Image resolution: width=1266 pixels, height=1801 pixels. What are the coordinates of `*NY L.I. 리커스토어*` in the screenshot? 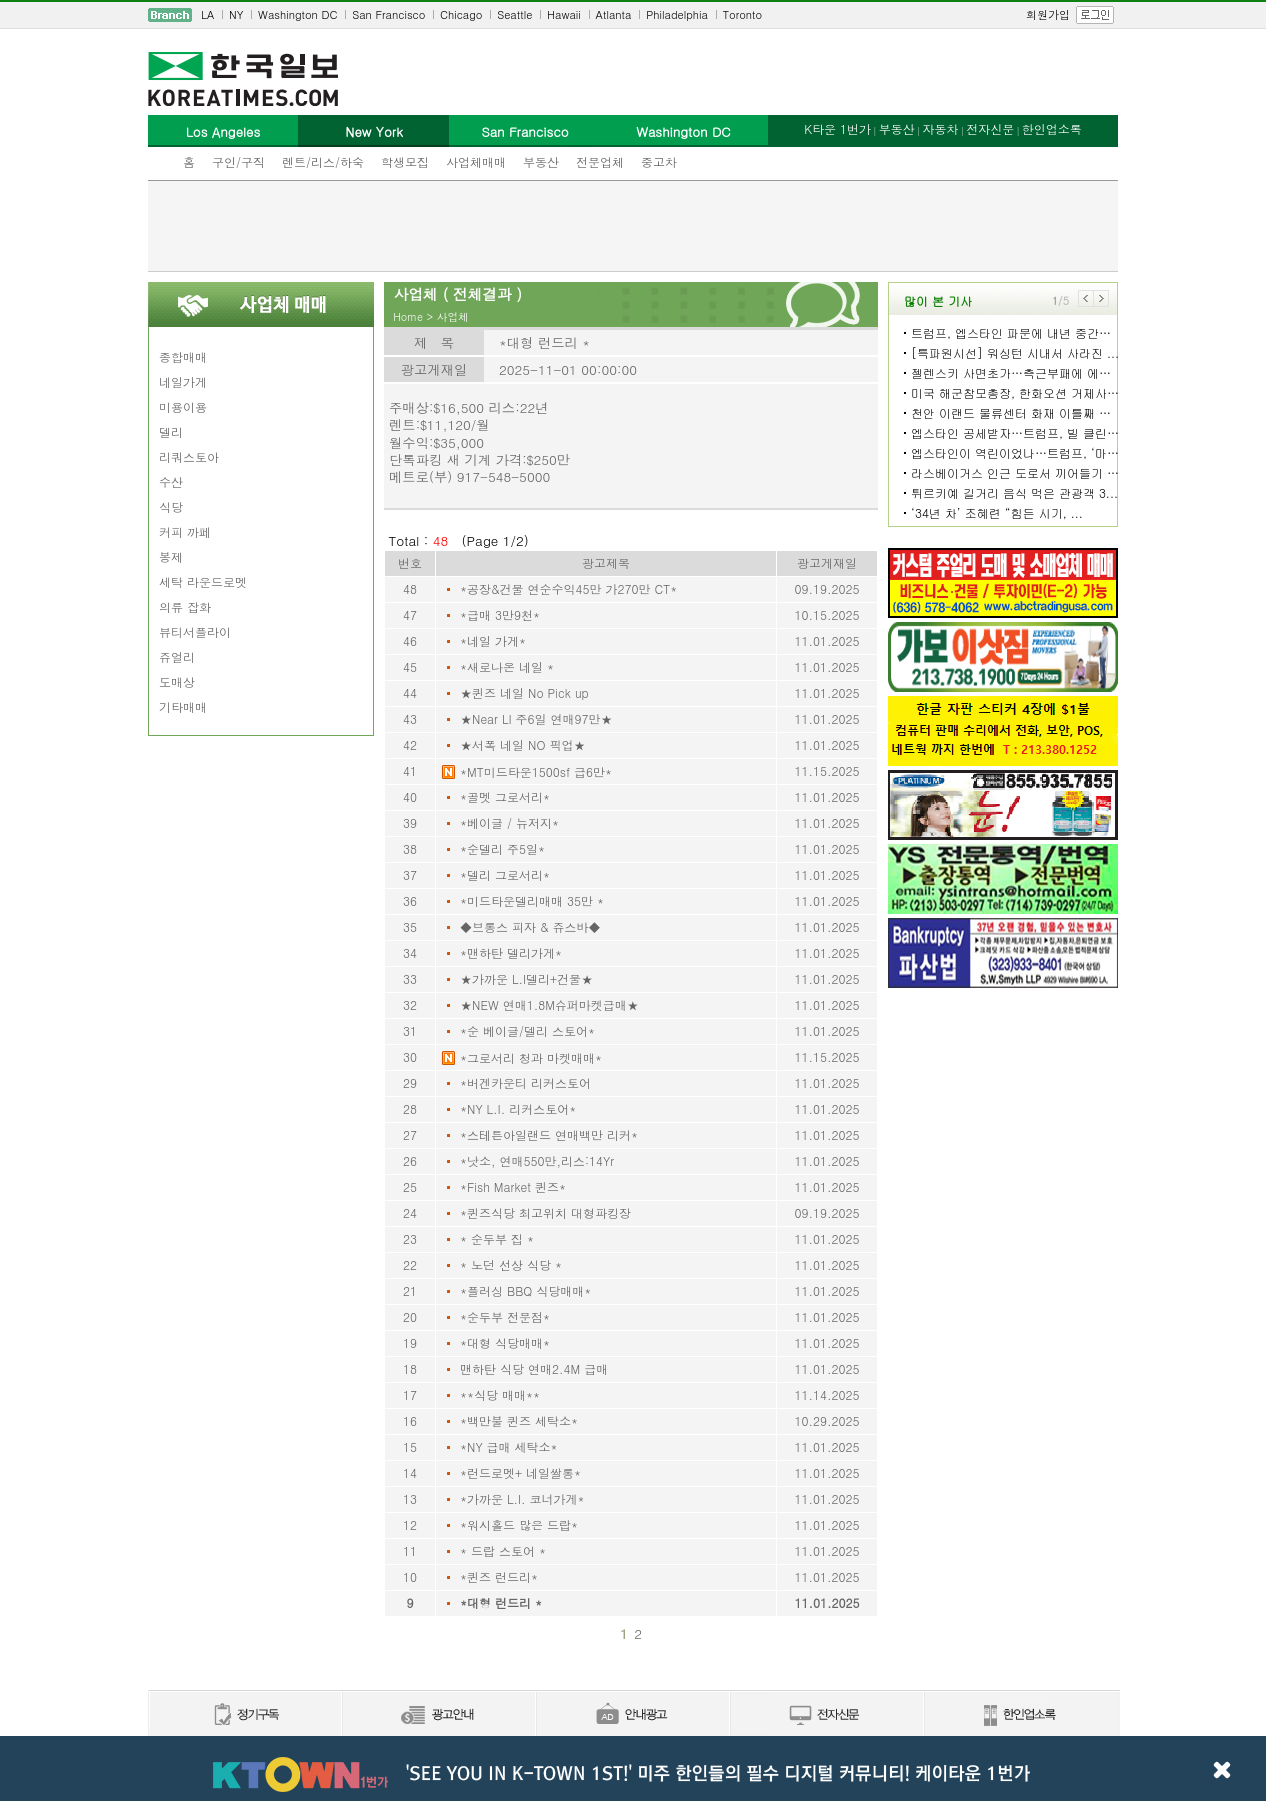 It's located at (518, 1108).